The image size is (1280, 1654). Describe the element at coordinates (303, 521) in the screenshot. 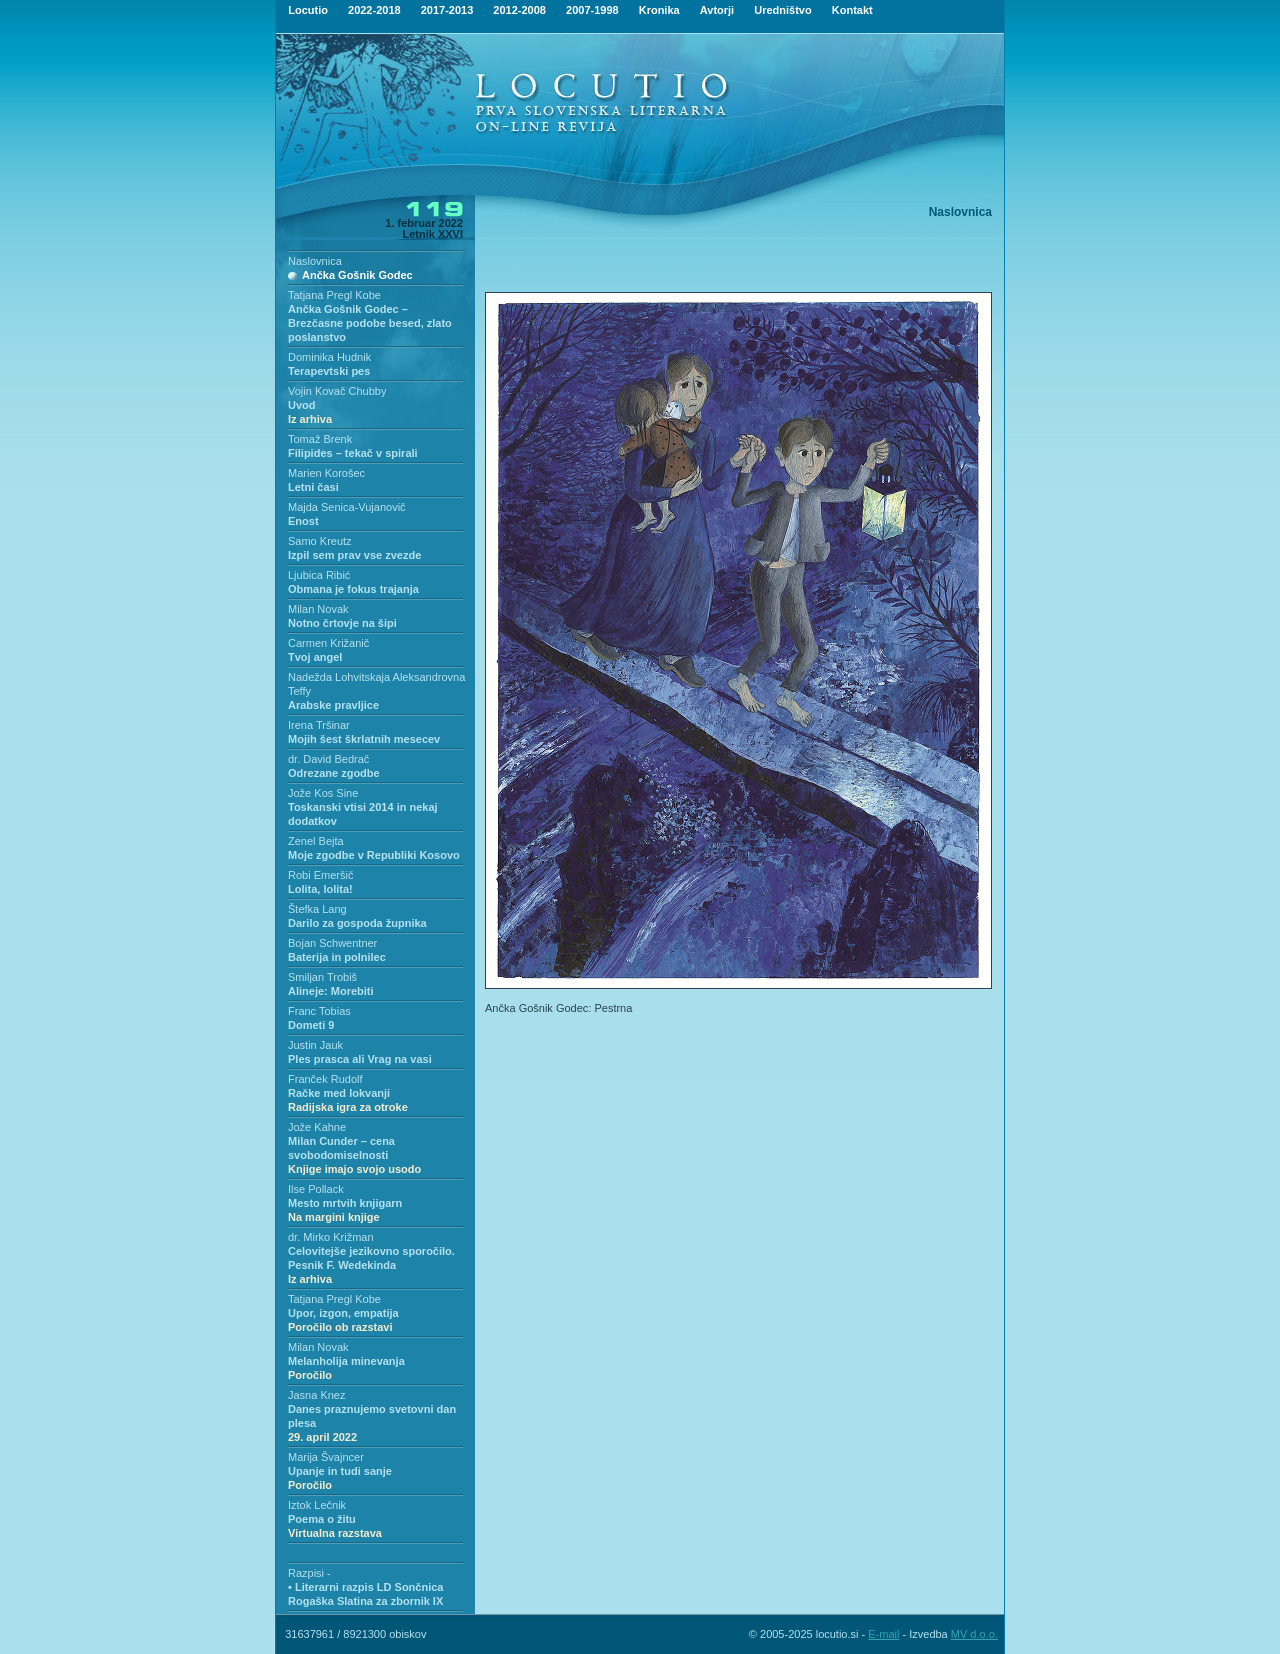

I see `Enost` at that location.